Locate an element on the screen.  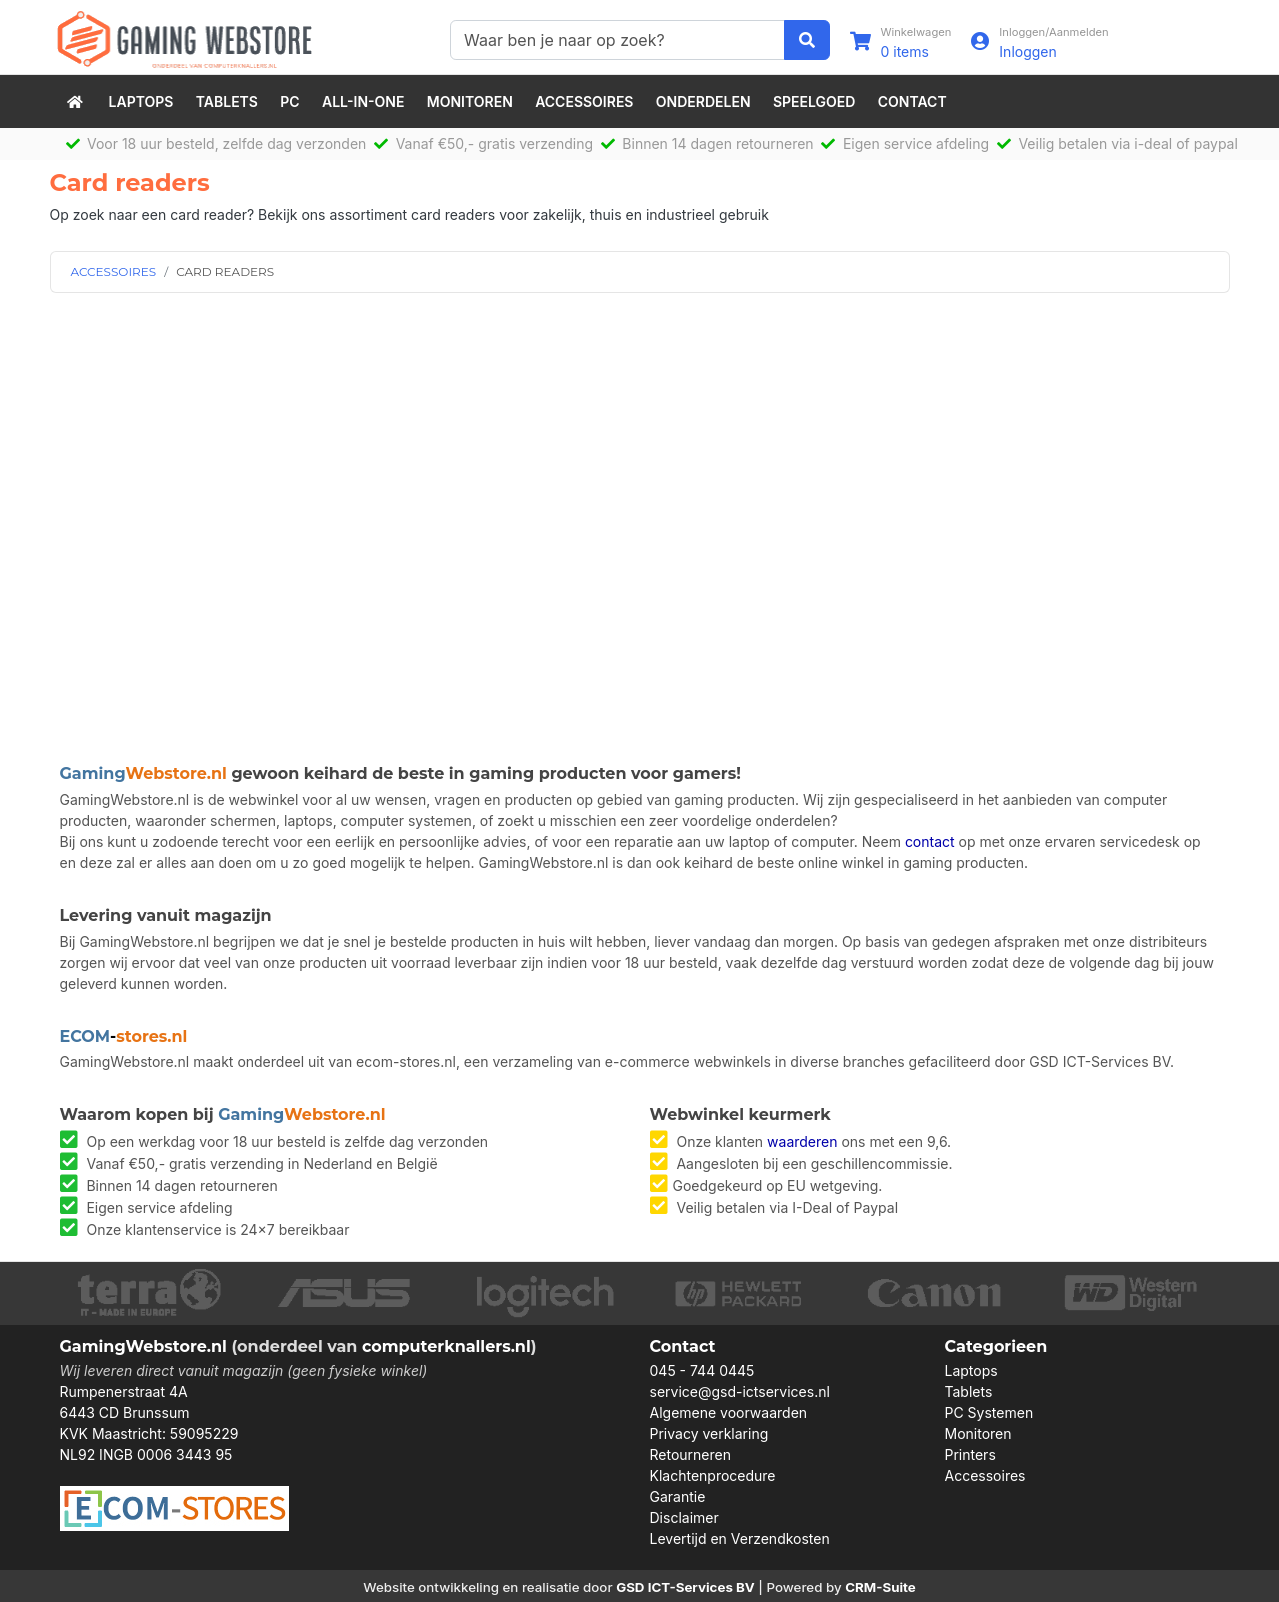
CRM-Suite is located at coordinates (880, 1587).